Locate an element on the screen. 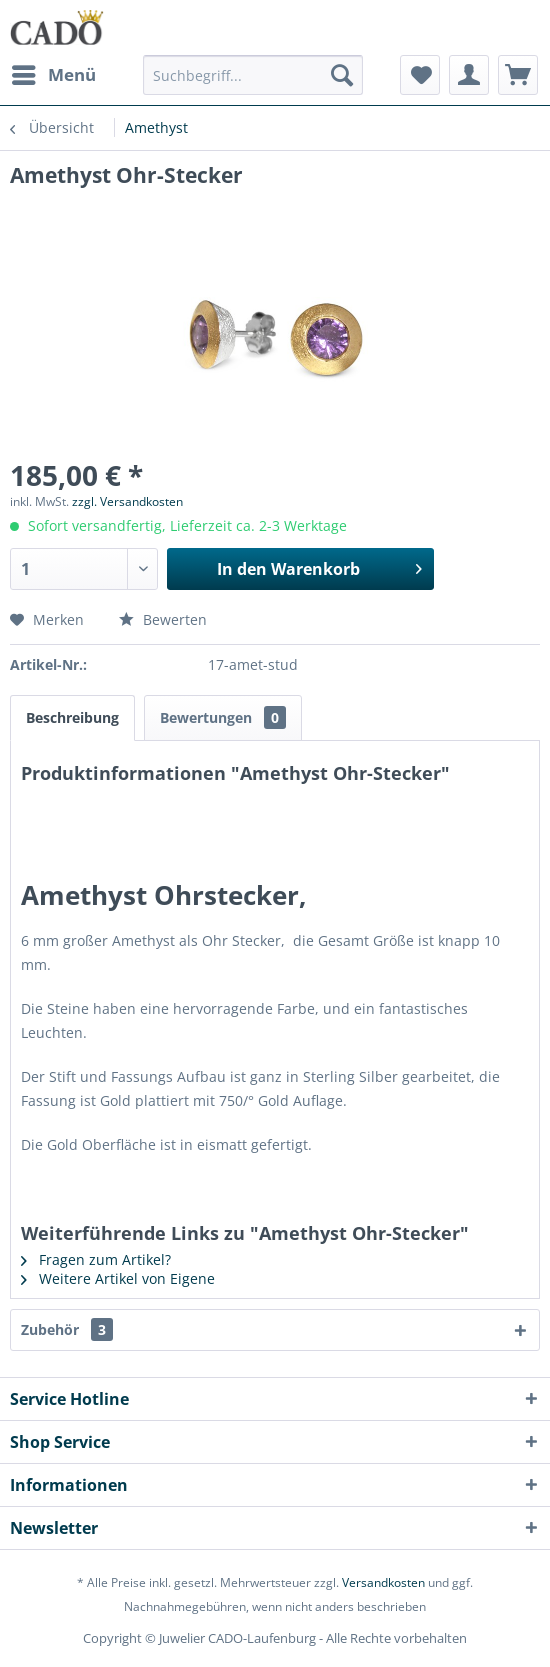 The image size is (550, 1667). [Suchbegriff...] is located at coordinates (253, 75).